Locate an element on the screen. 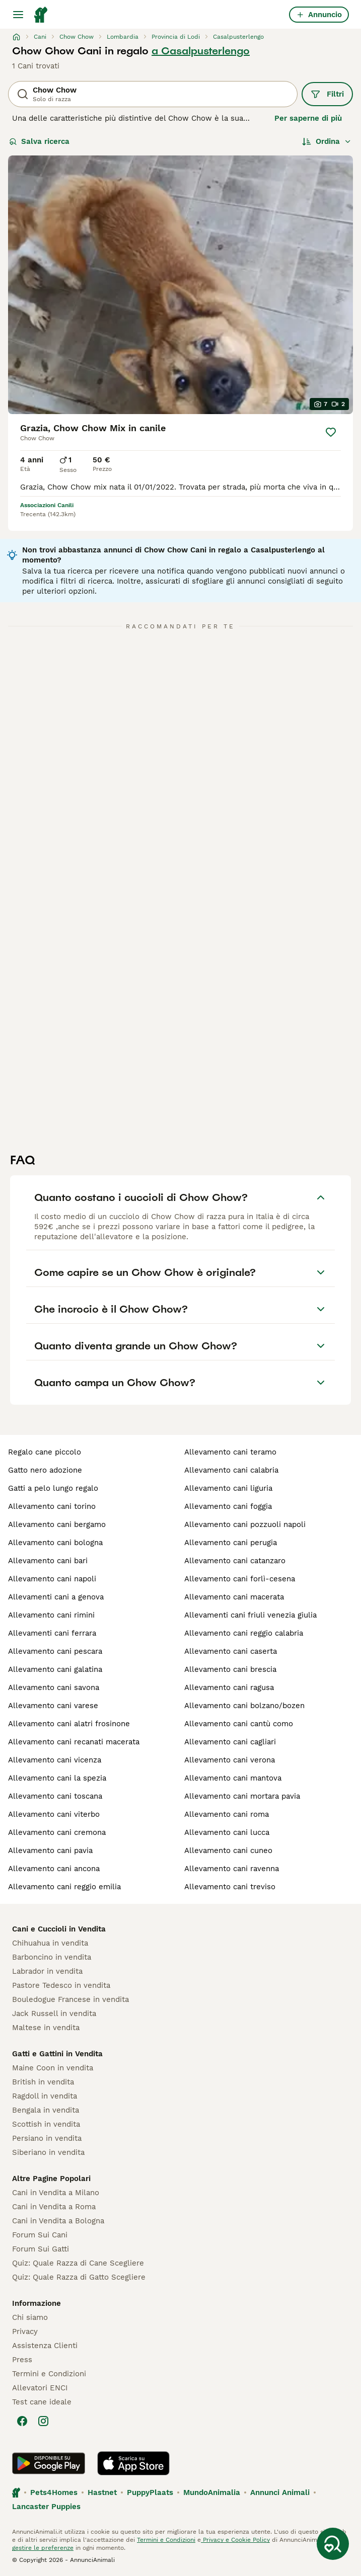  [Instagram] is located at coordinates (43, 2421).